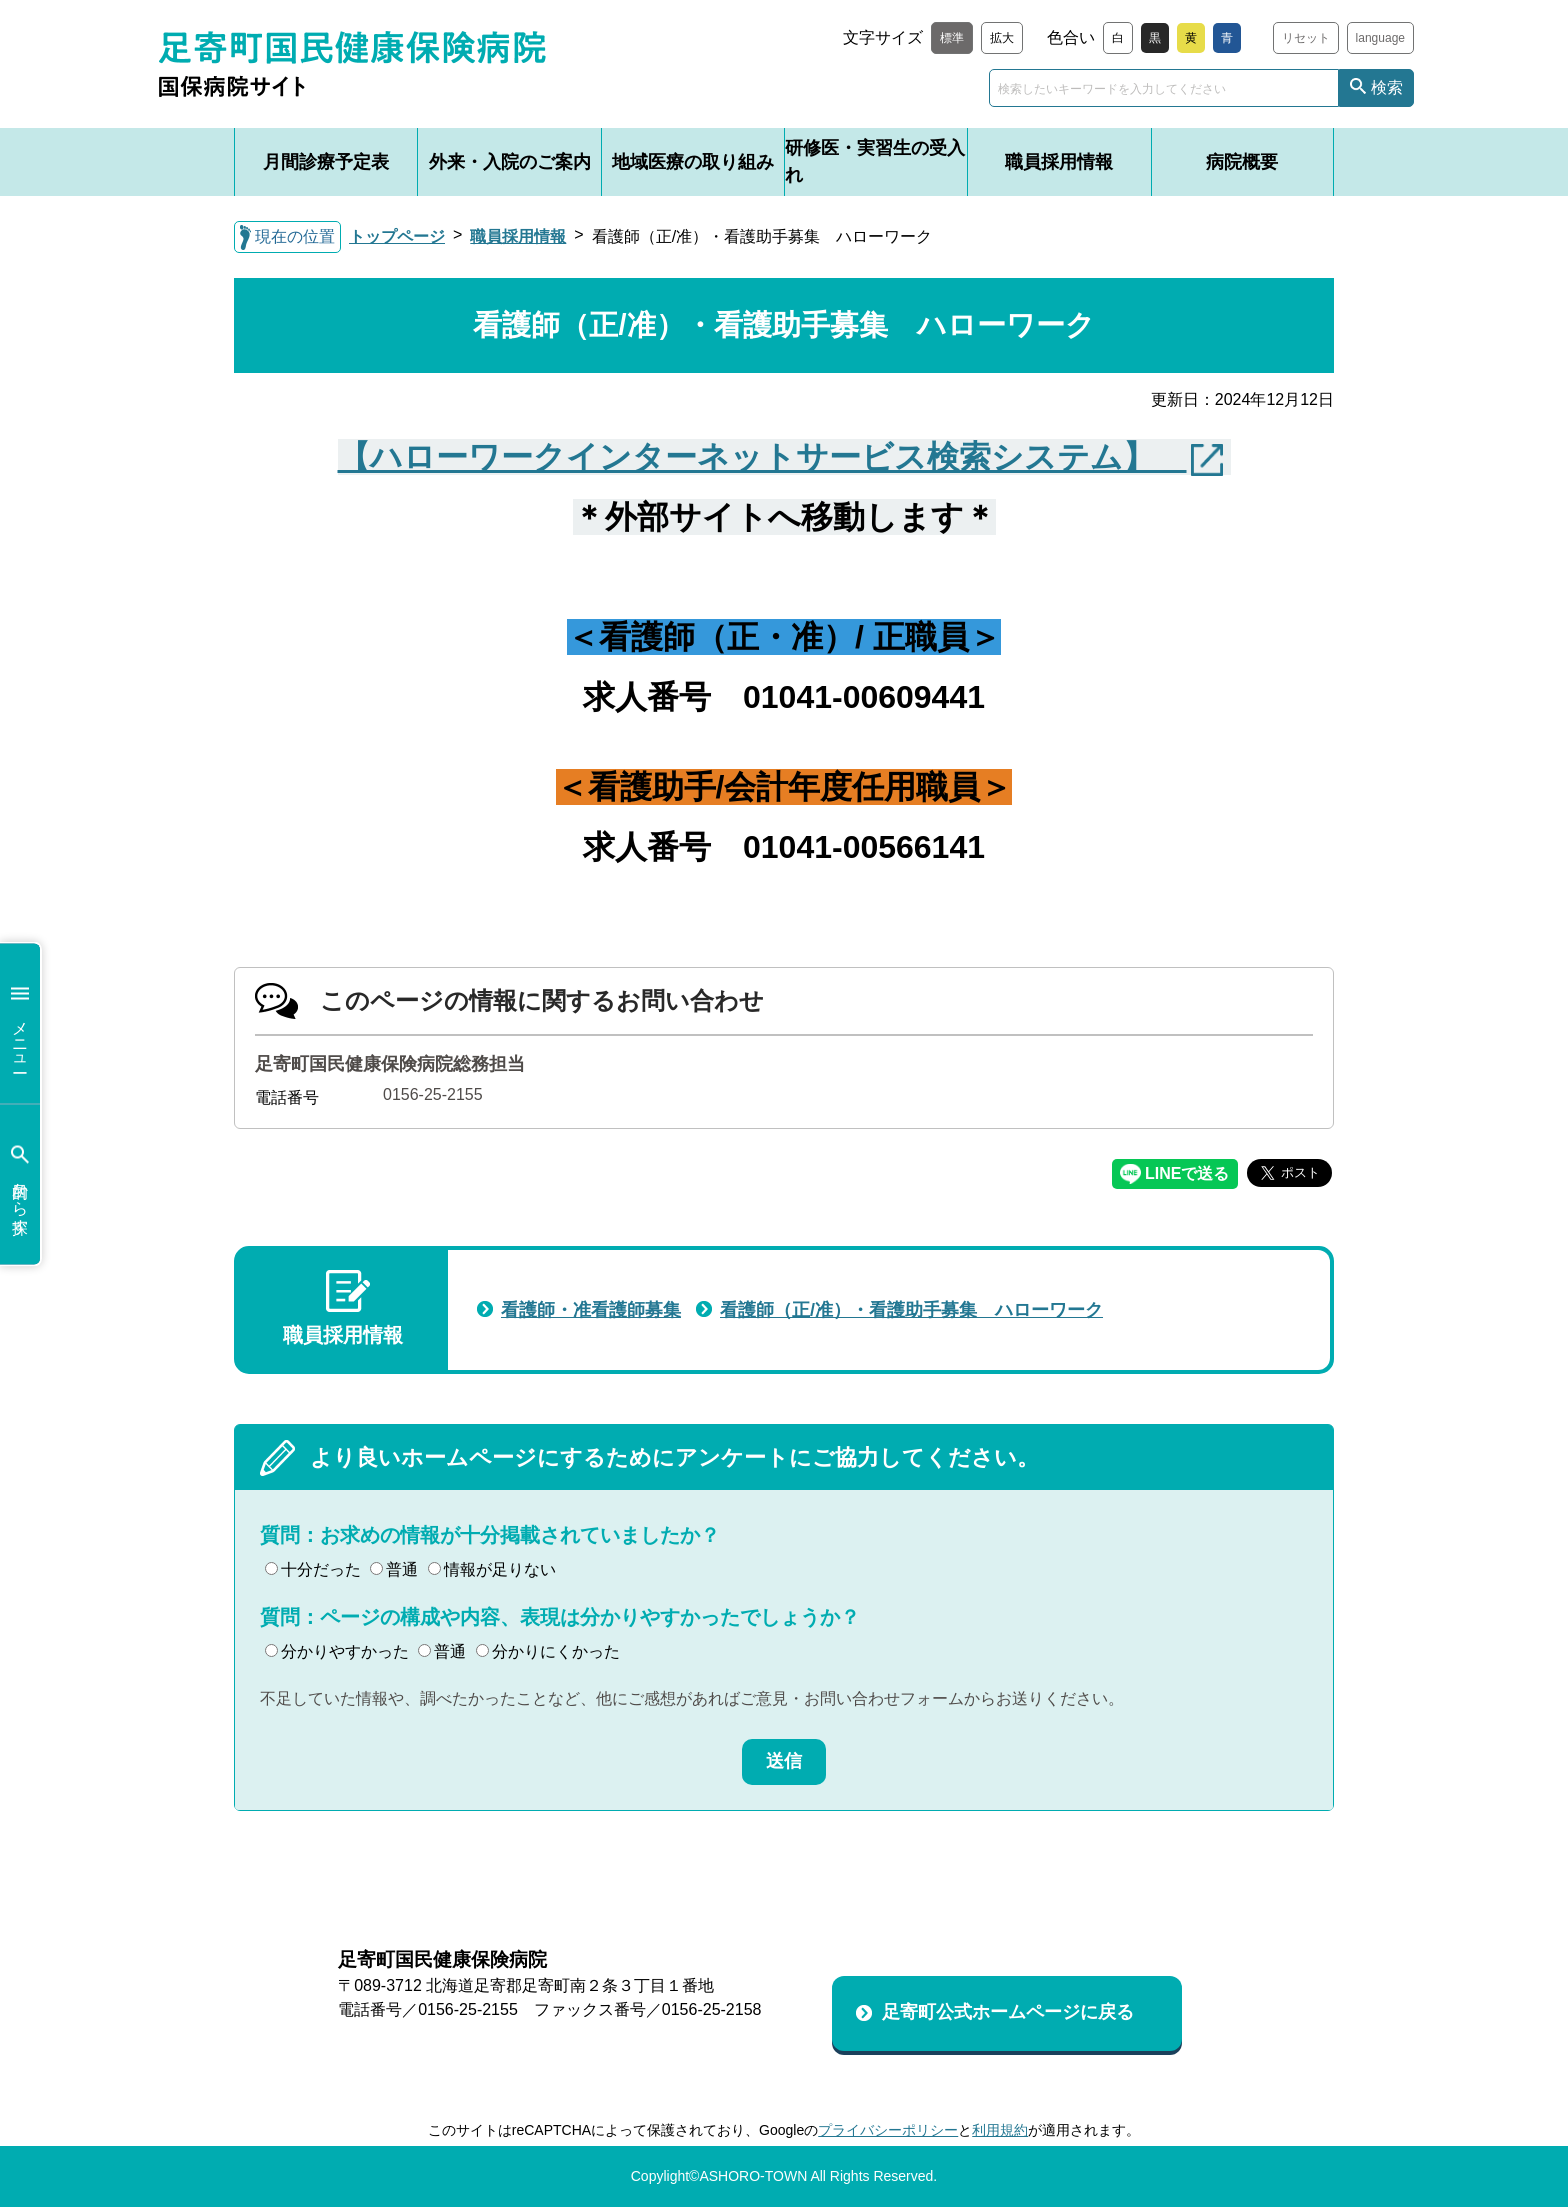  Describe the element at coordinates (693, 162) in the screenshot. I see `地域医療の取り組み` at that location.